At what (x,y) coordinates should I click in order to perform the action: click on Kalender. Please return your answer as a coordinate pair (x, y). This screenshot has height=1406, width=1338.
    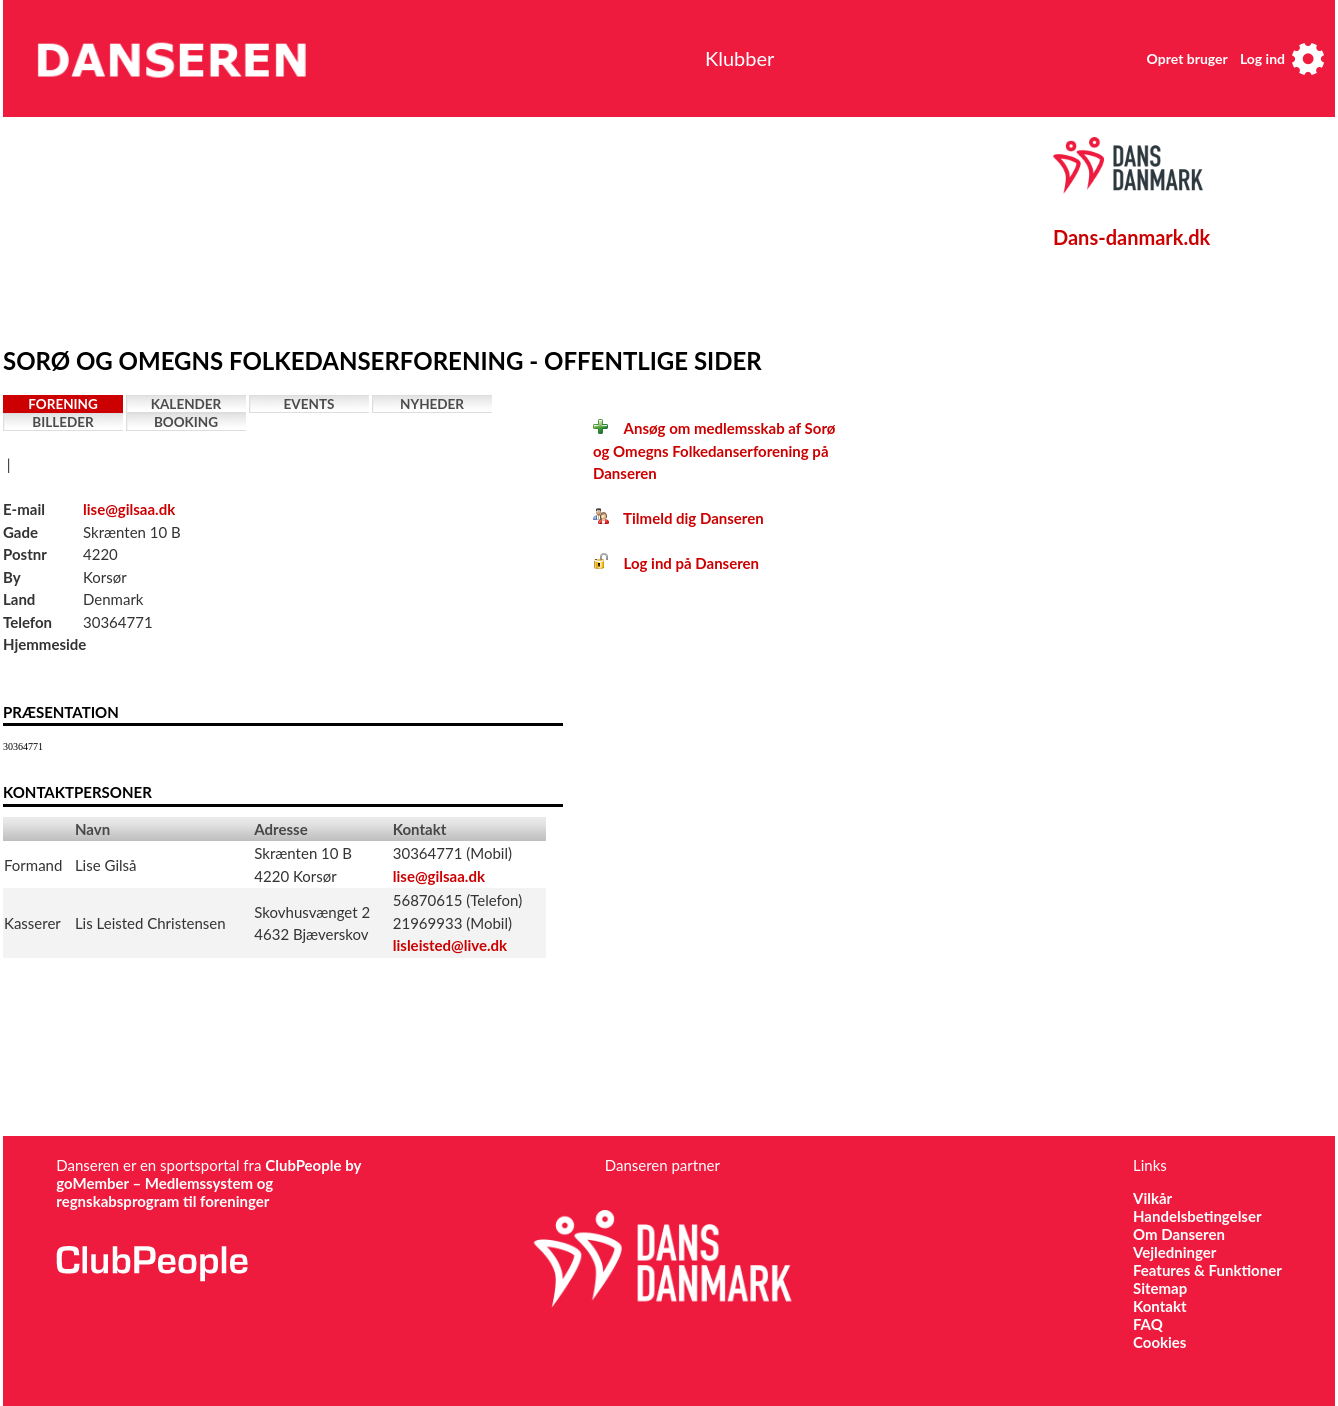
    Looking at the image, I should click on (186, 404).